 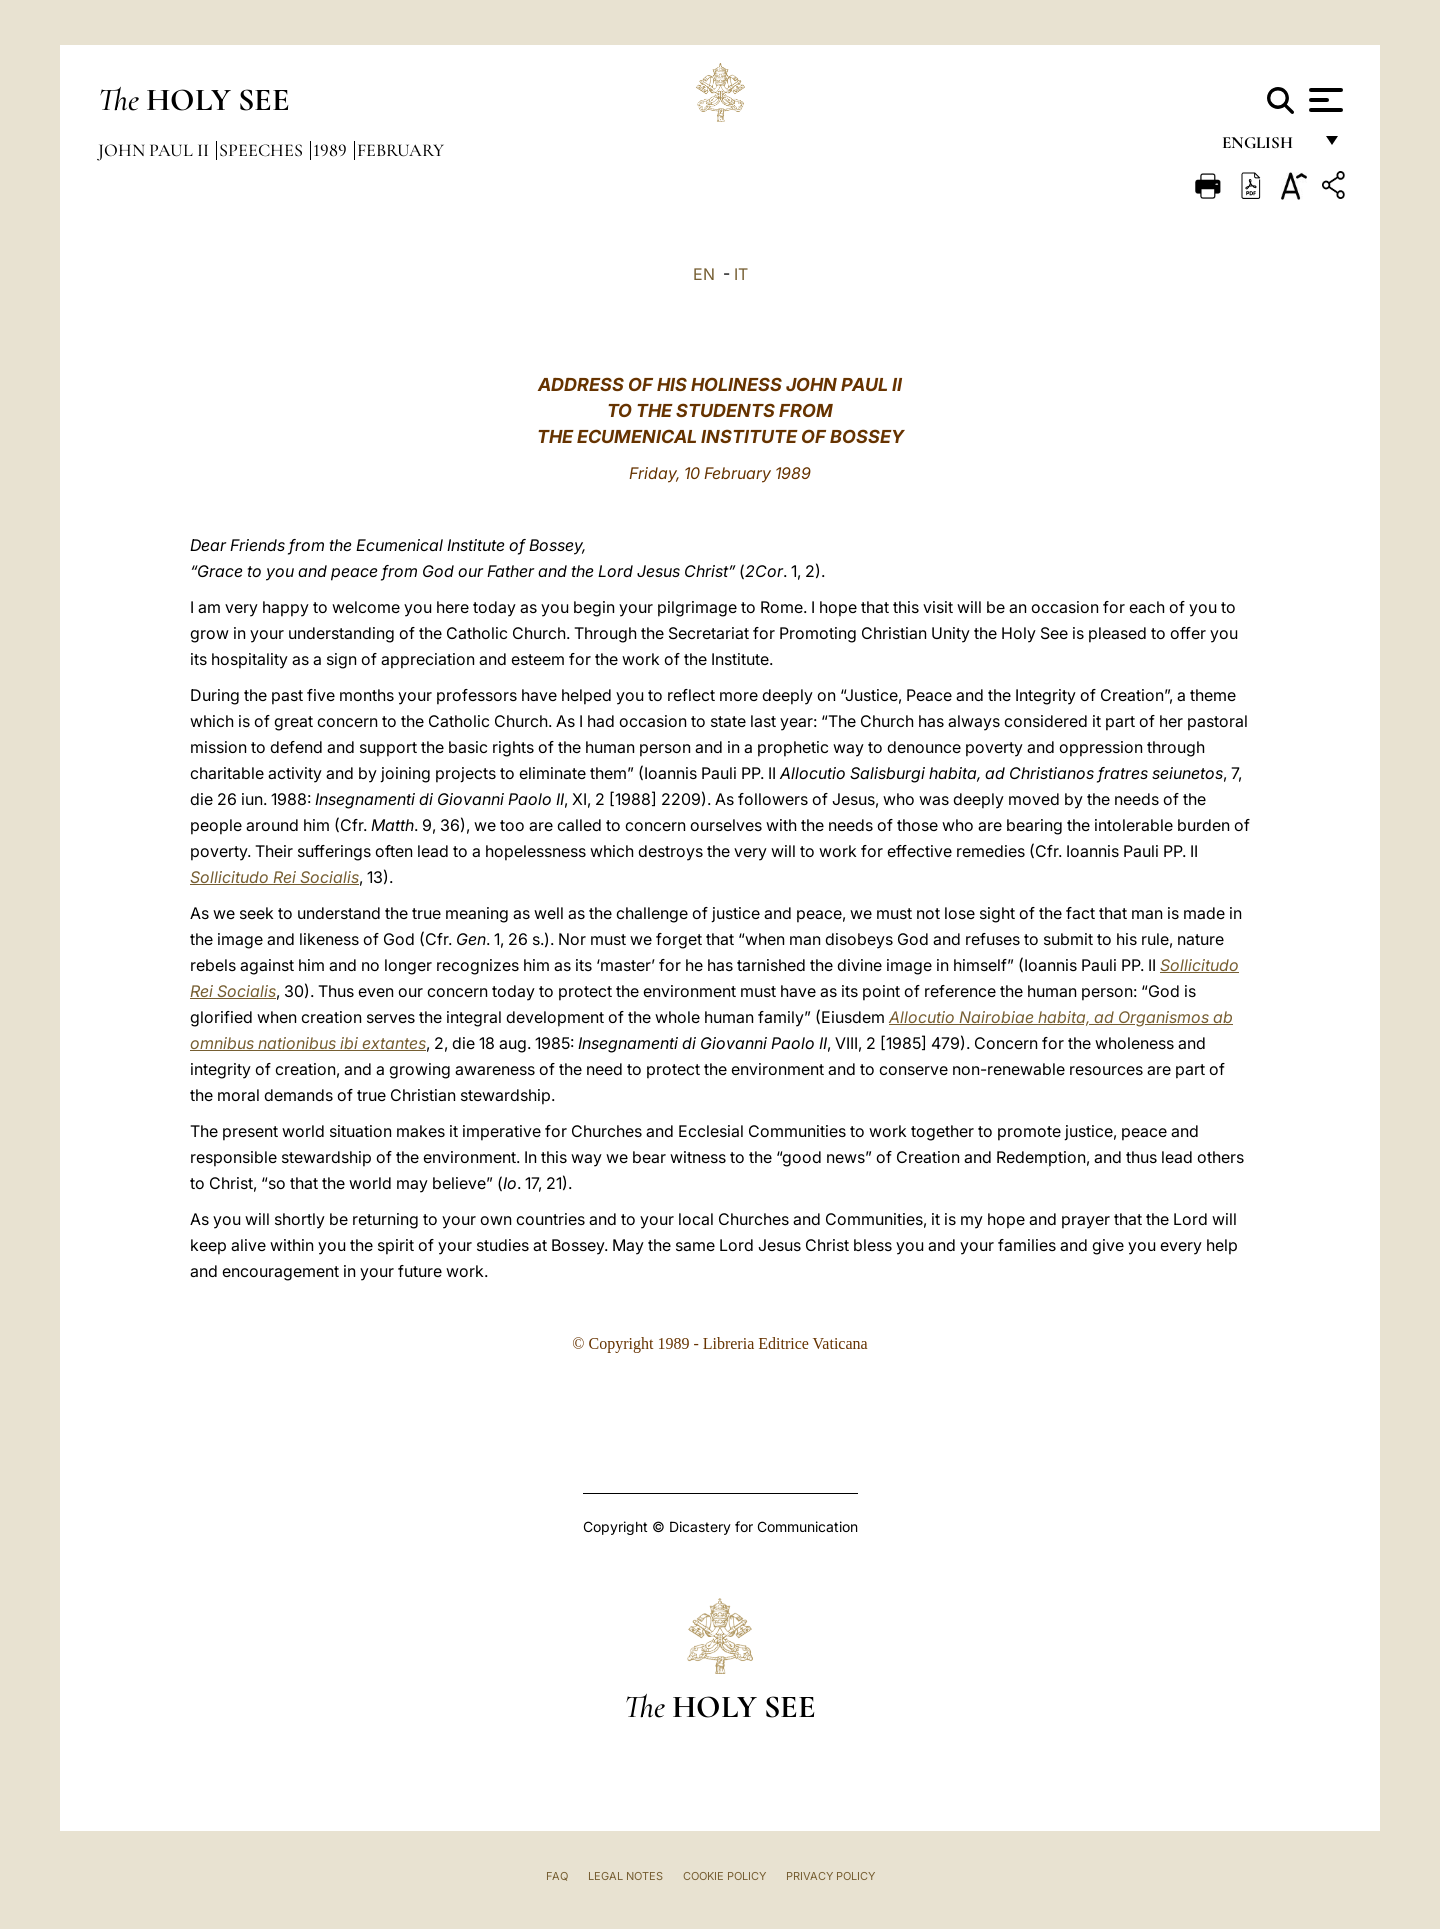 What do you see at coordinates (830, 1876) in the screenshot?
I see `Privacy Policy` at bounding box center [830, 1876].